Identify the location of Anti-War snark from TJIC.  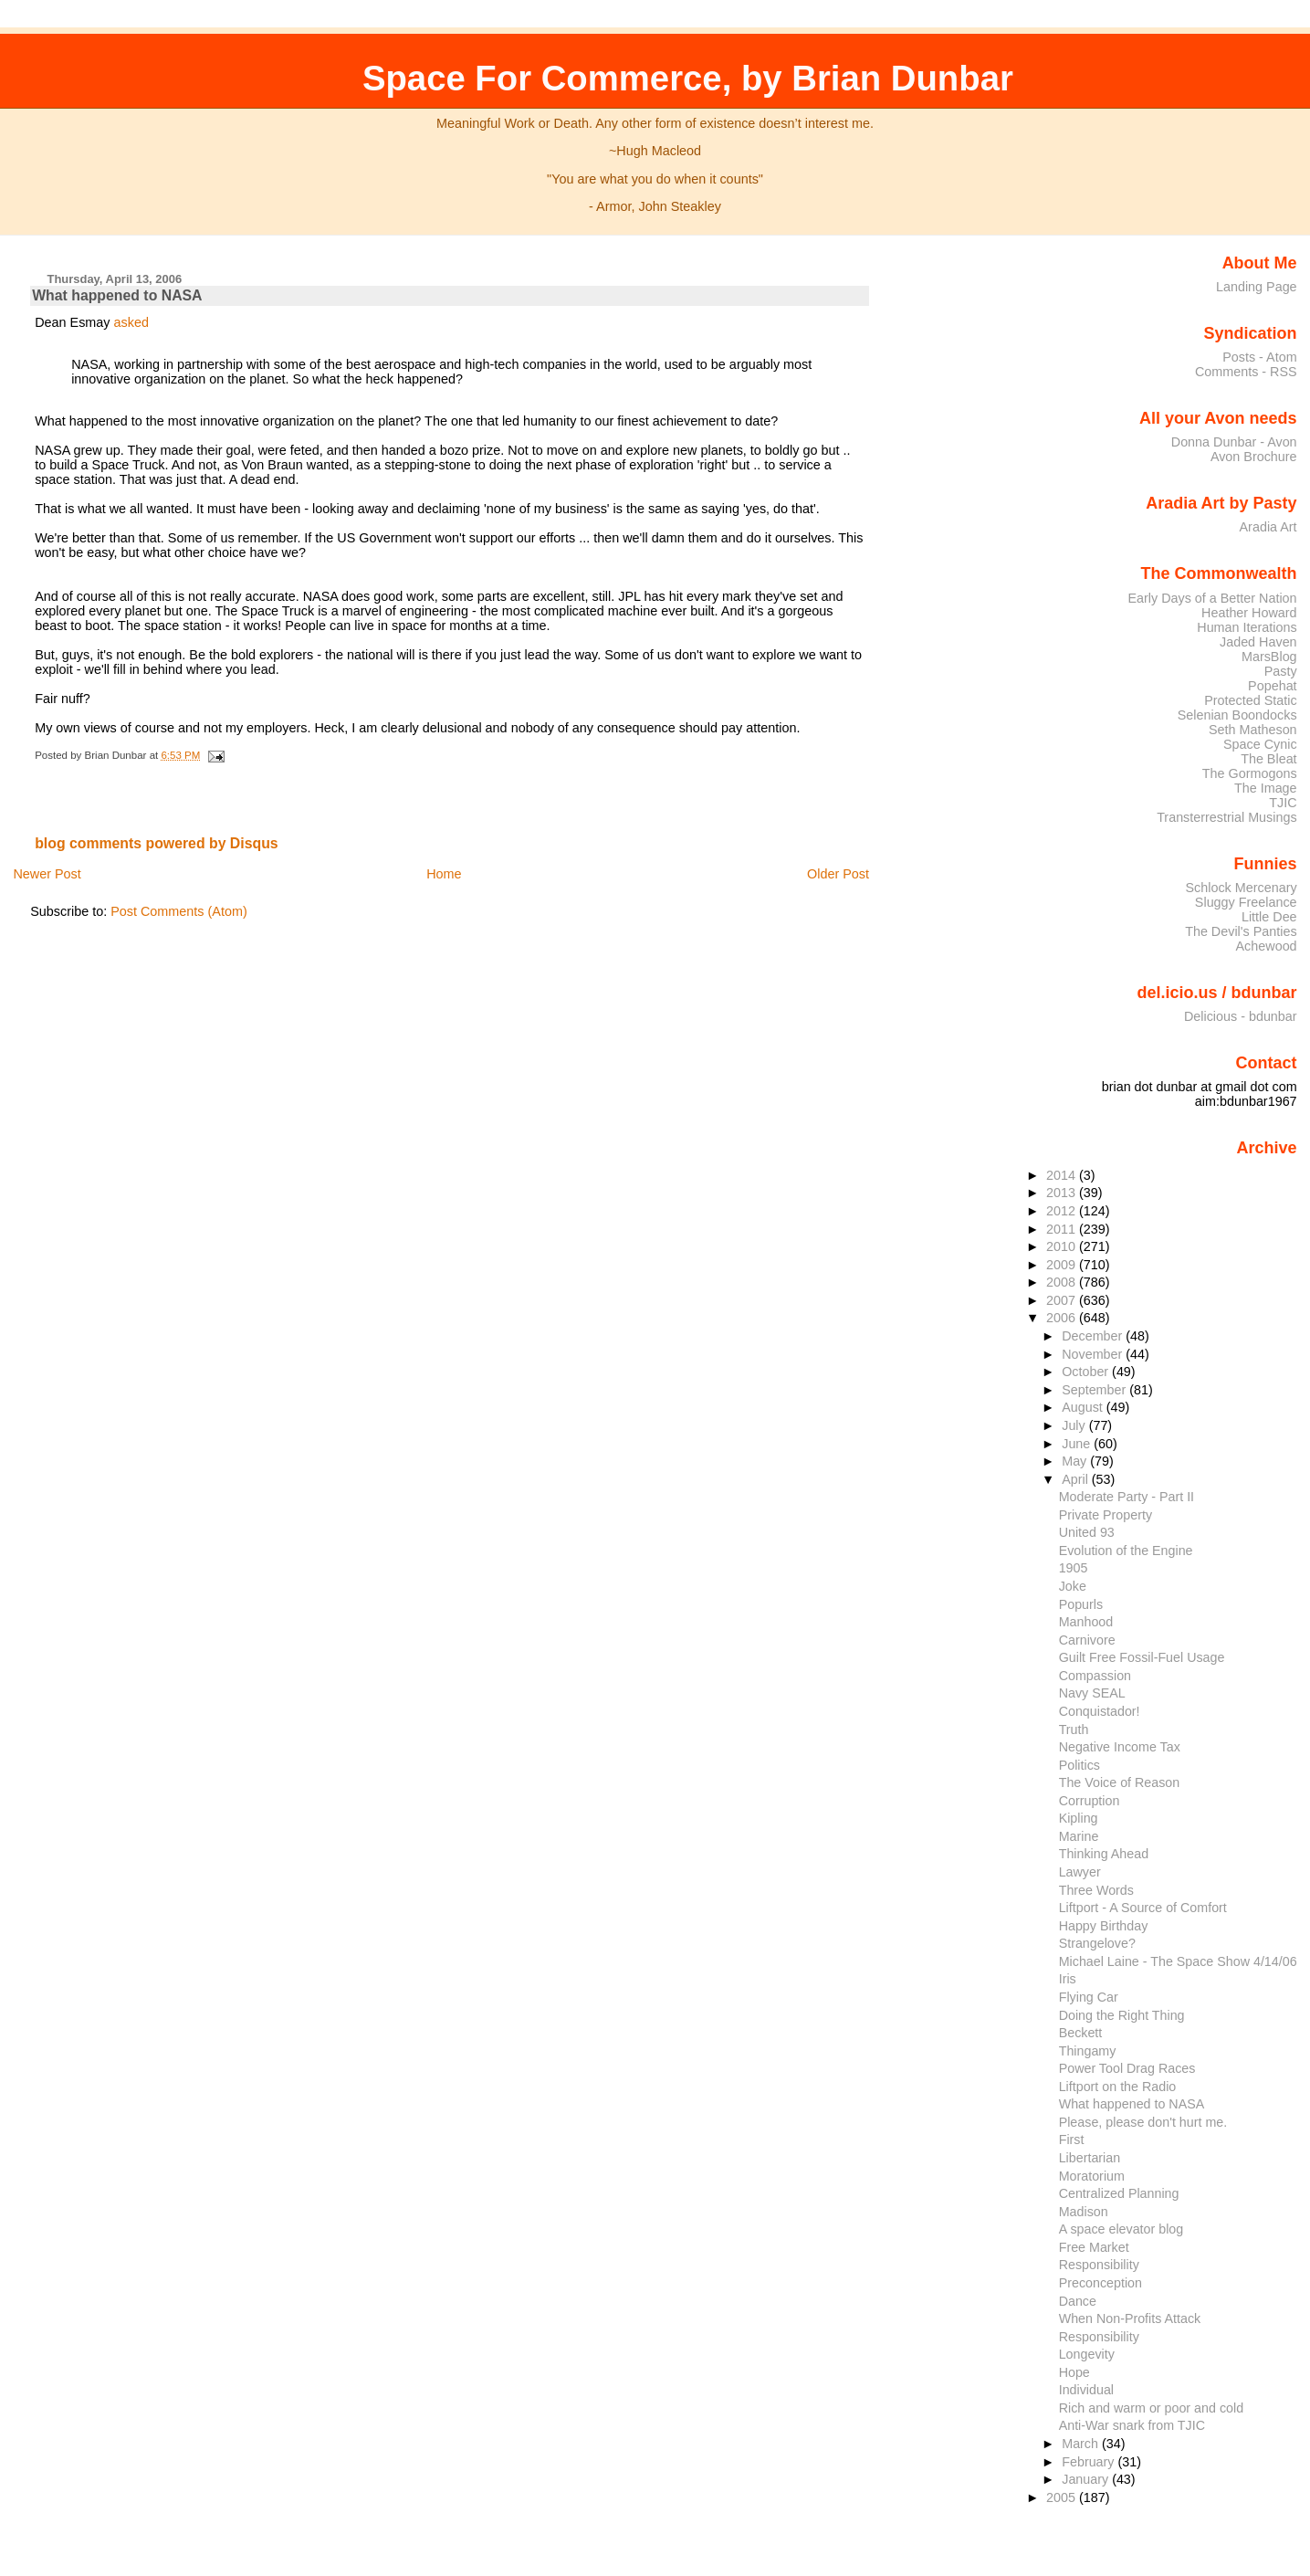
(1132, 2425).